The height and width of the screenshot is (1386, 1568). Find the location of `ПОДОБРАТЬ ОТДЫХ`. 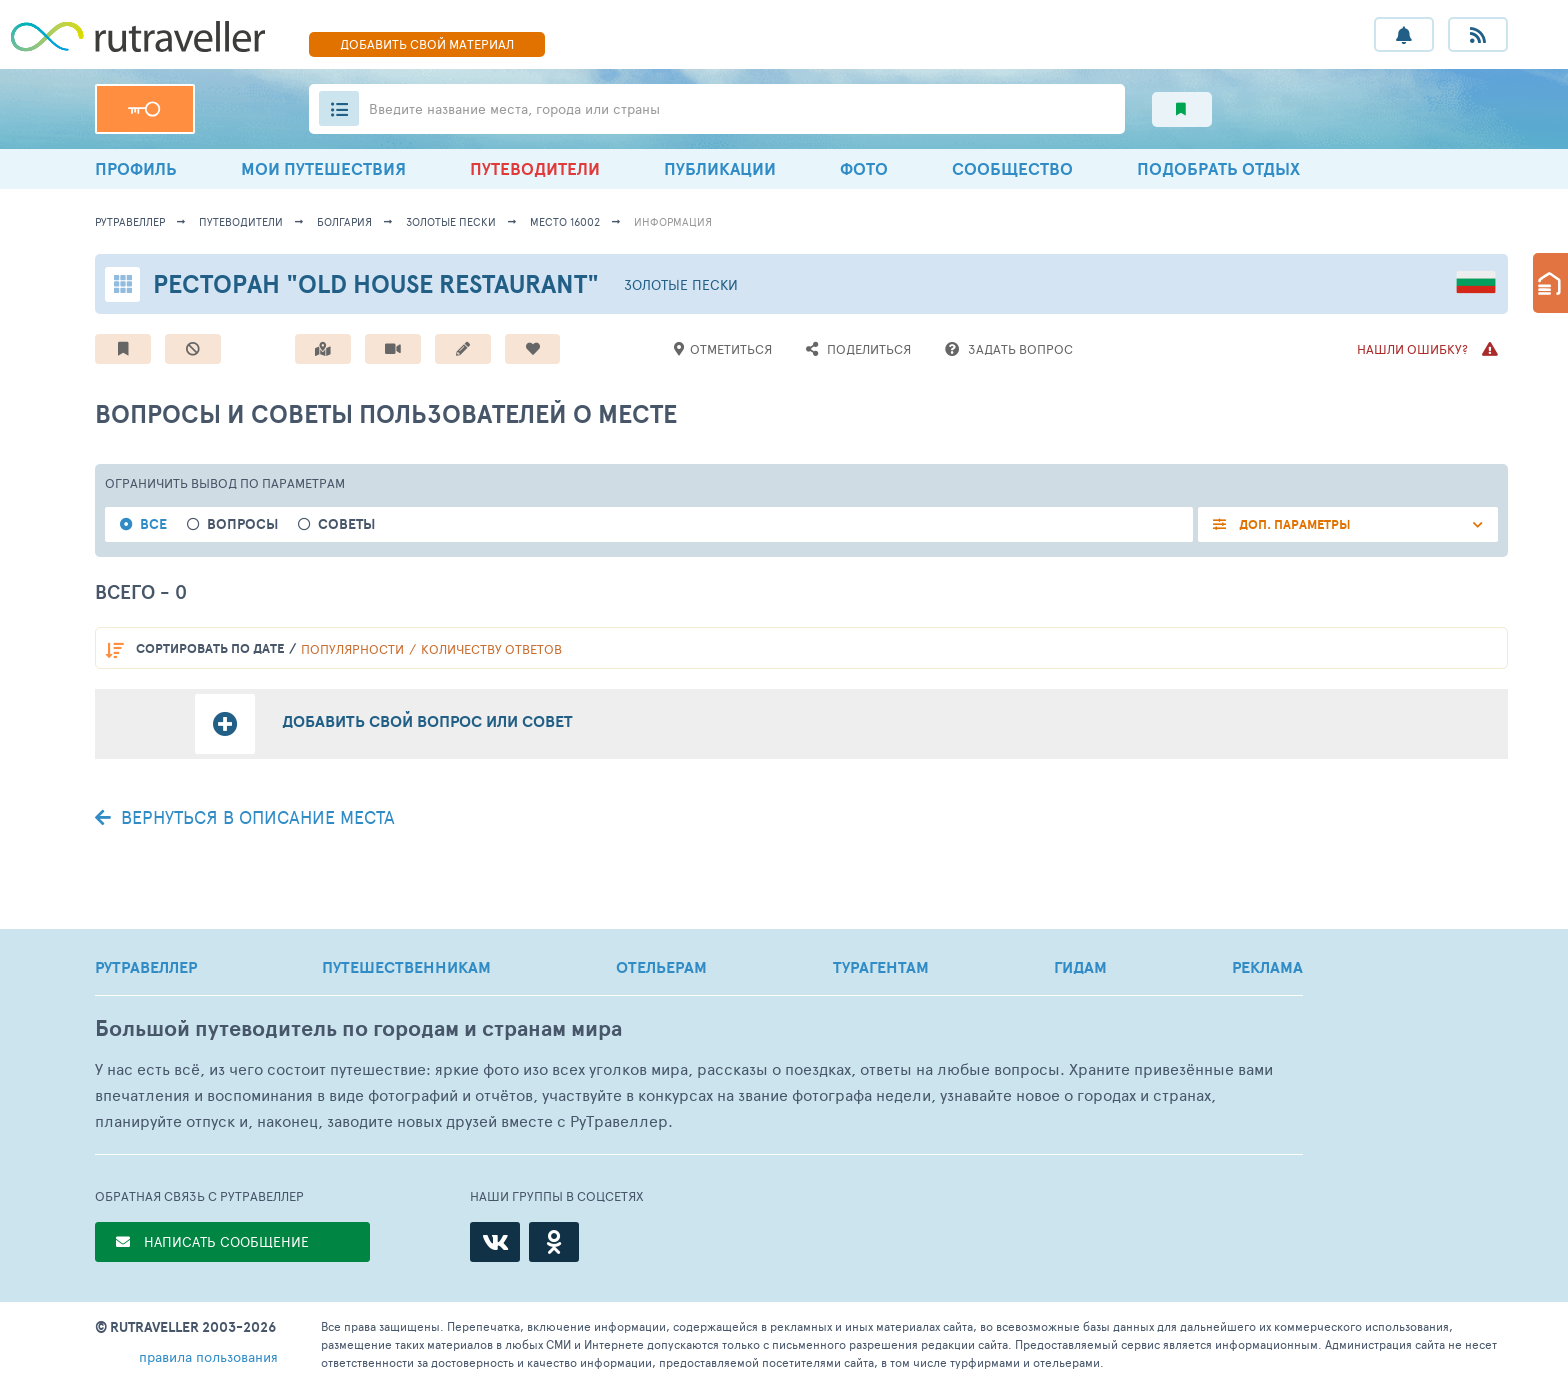

ПОДОБРАТЬ ОТДЫХ is located at coordinates (1218, 168).